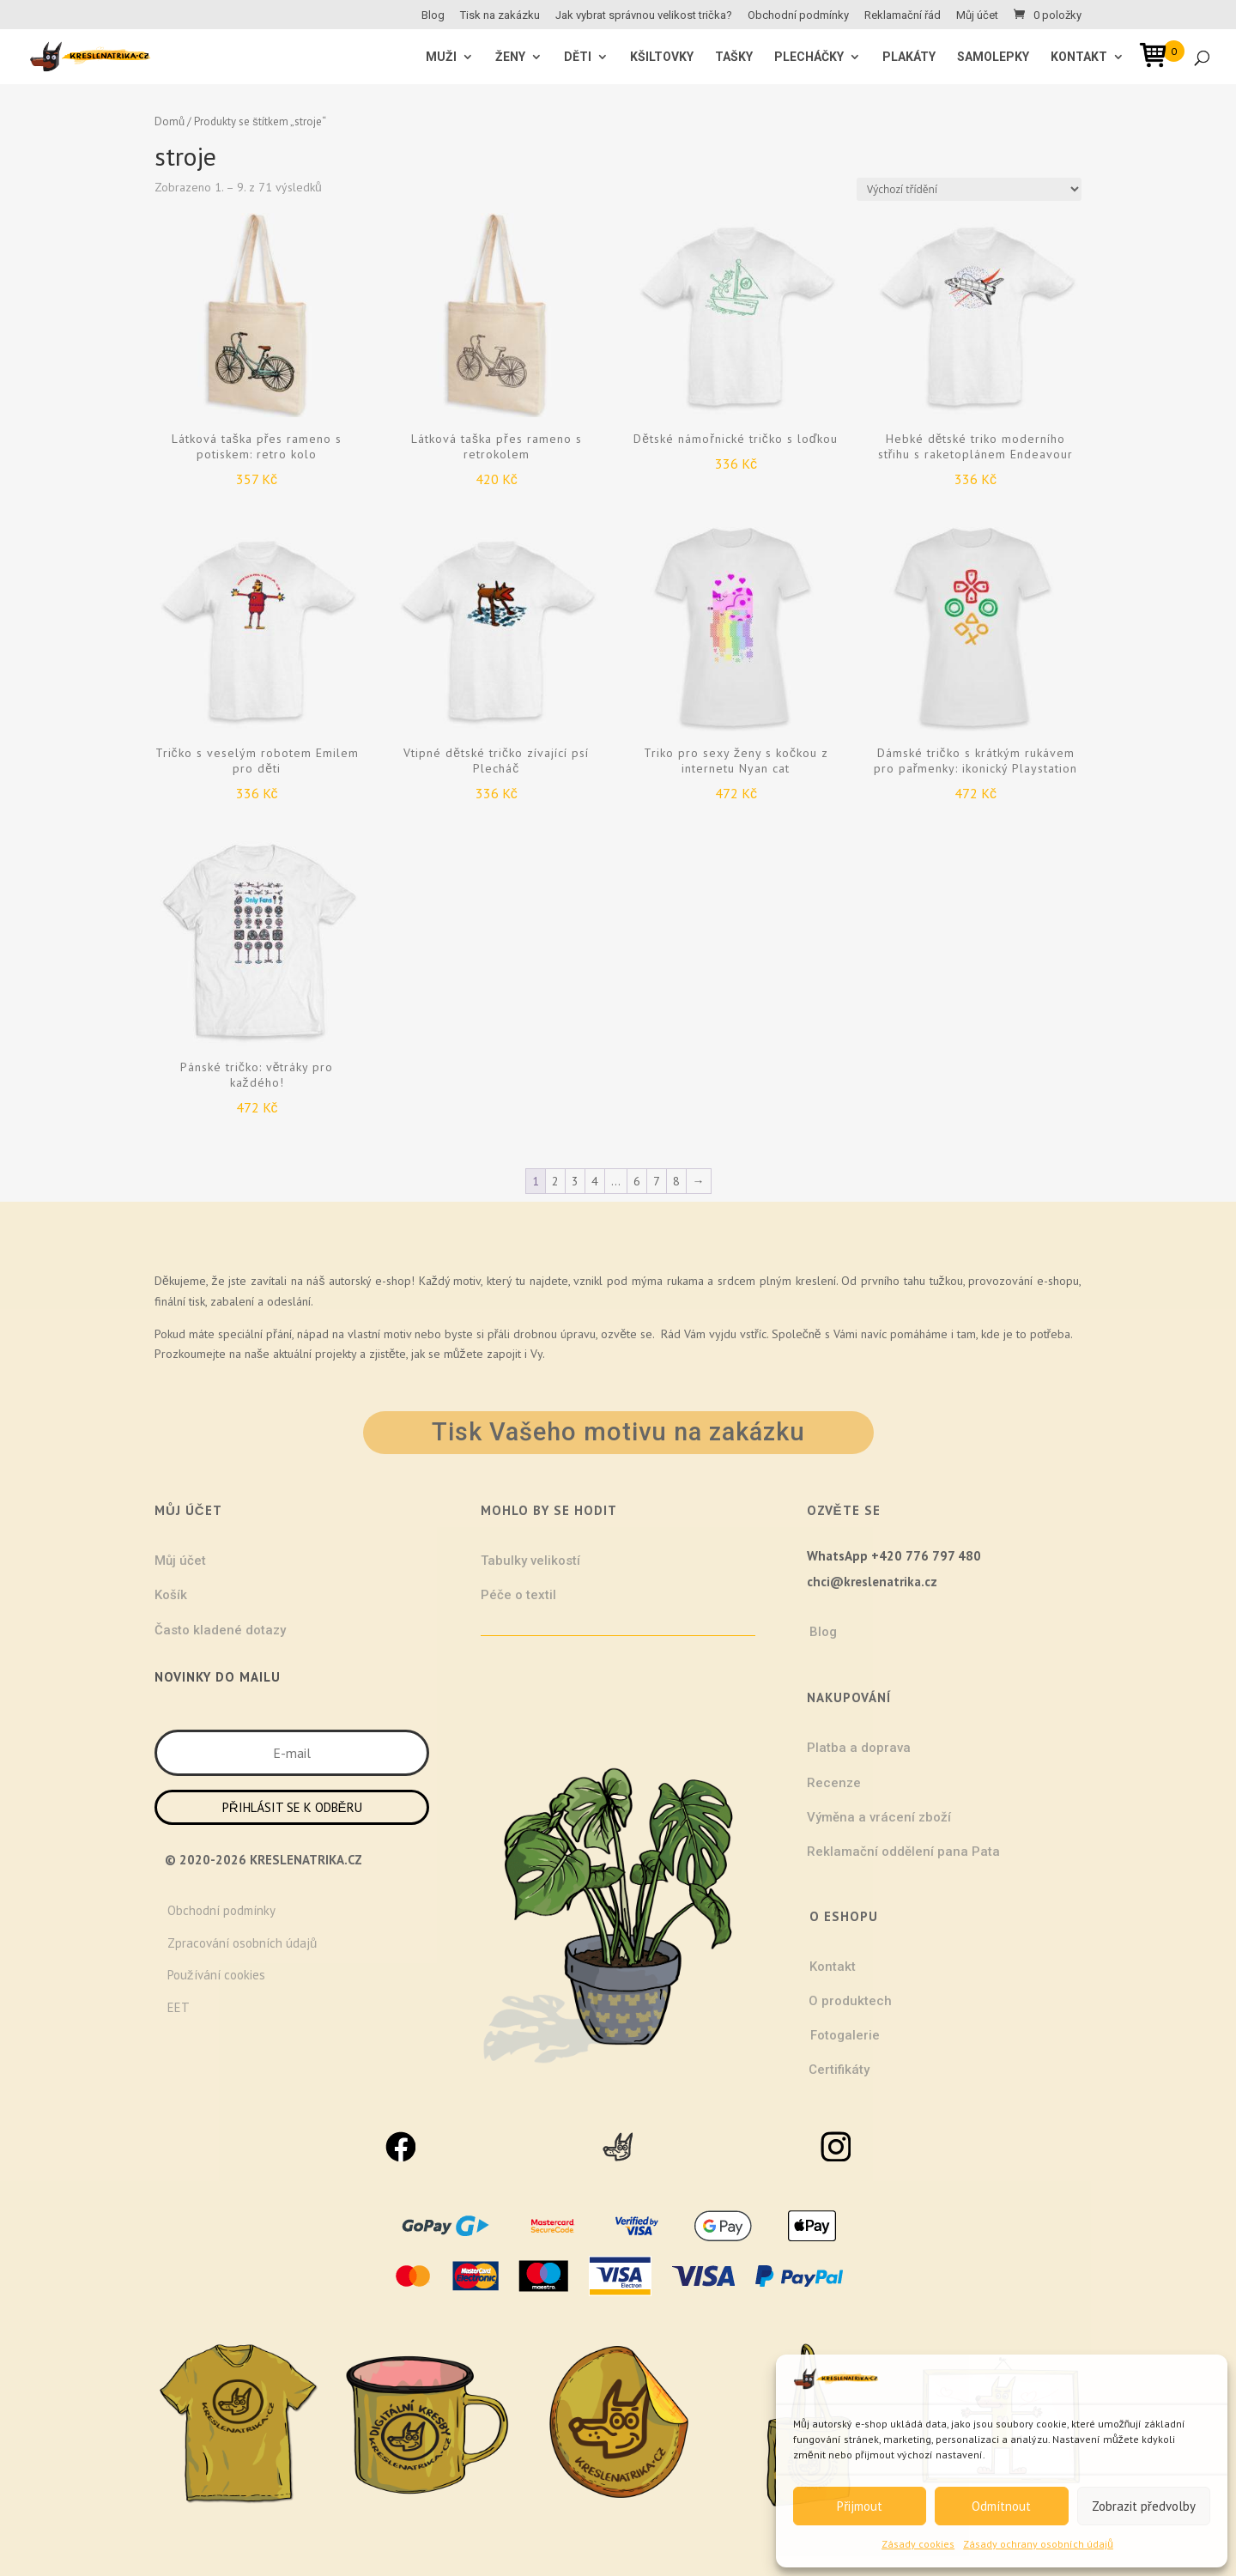  What do you see at coordinates (518, 1595) in the screenshot?
I see `Péče o textil` at bounding box center [518, 1595].